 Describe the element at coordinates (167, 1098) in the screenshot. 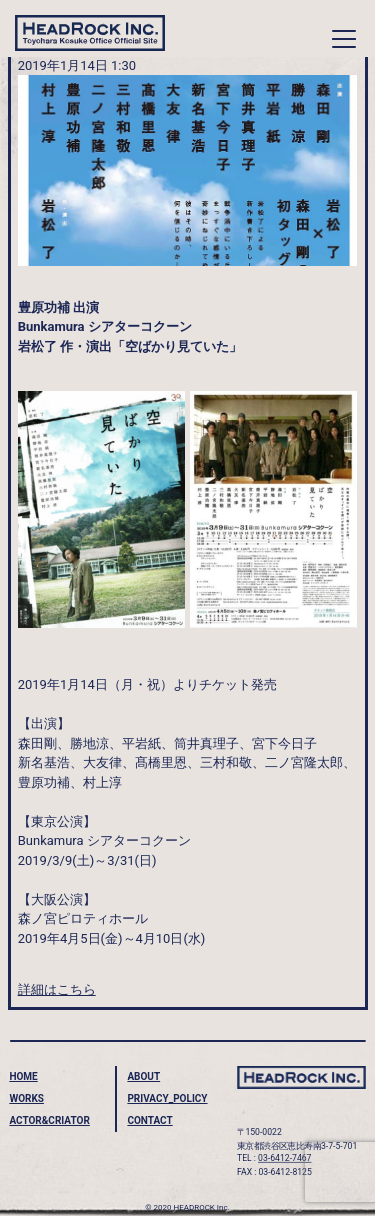

I see `PRIVACY_POLICY` at that location.